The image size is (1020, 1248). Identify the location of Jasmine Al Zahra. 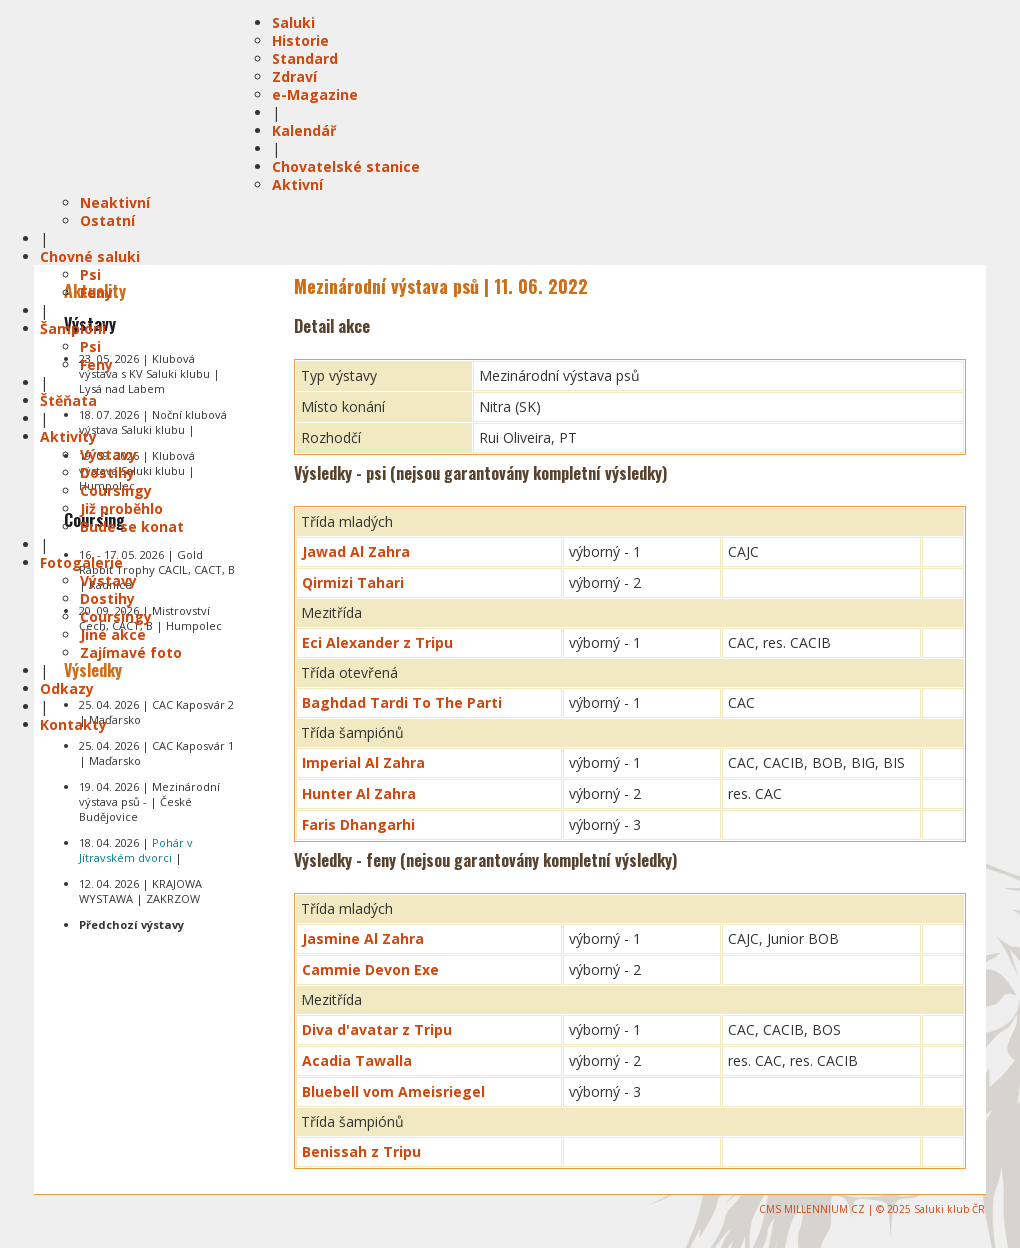
(363, 938).